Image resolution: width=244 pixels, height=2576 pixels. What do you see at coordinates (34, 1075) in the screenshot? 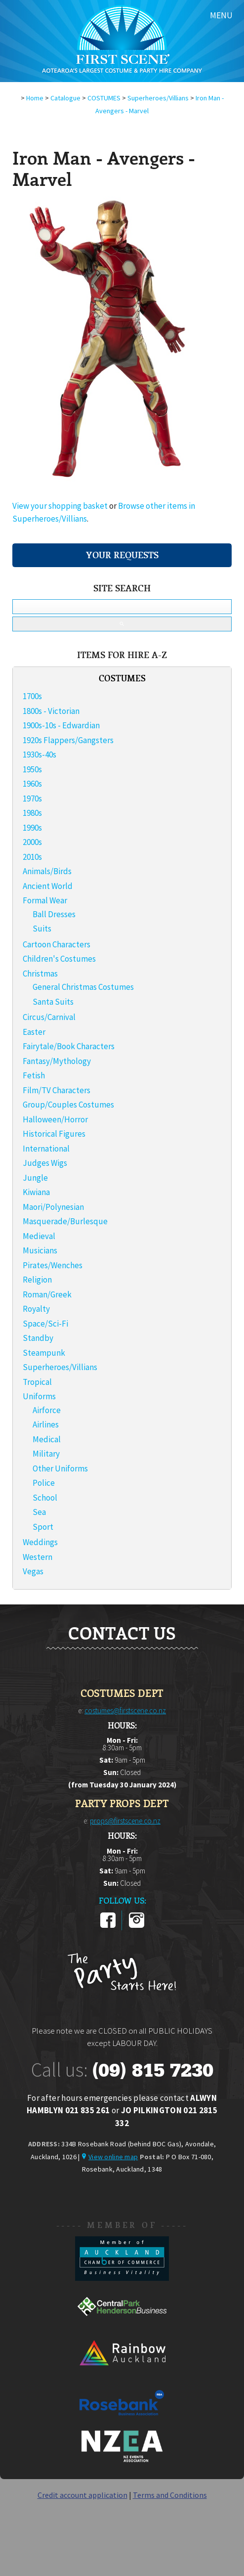
I see `Fetish` at bounding box center [34, 1075].